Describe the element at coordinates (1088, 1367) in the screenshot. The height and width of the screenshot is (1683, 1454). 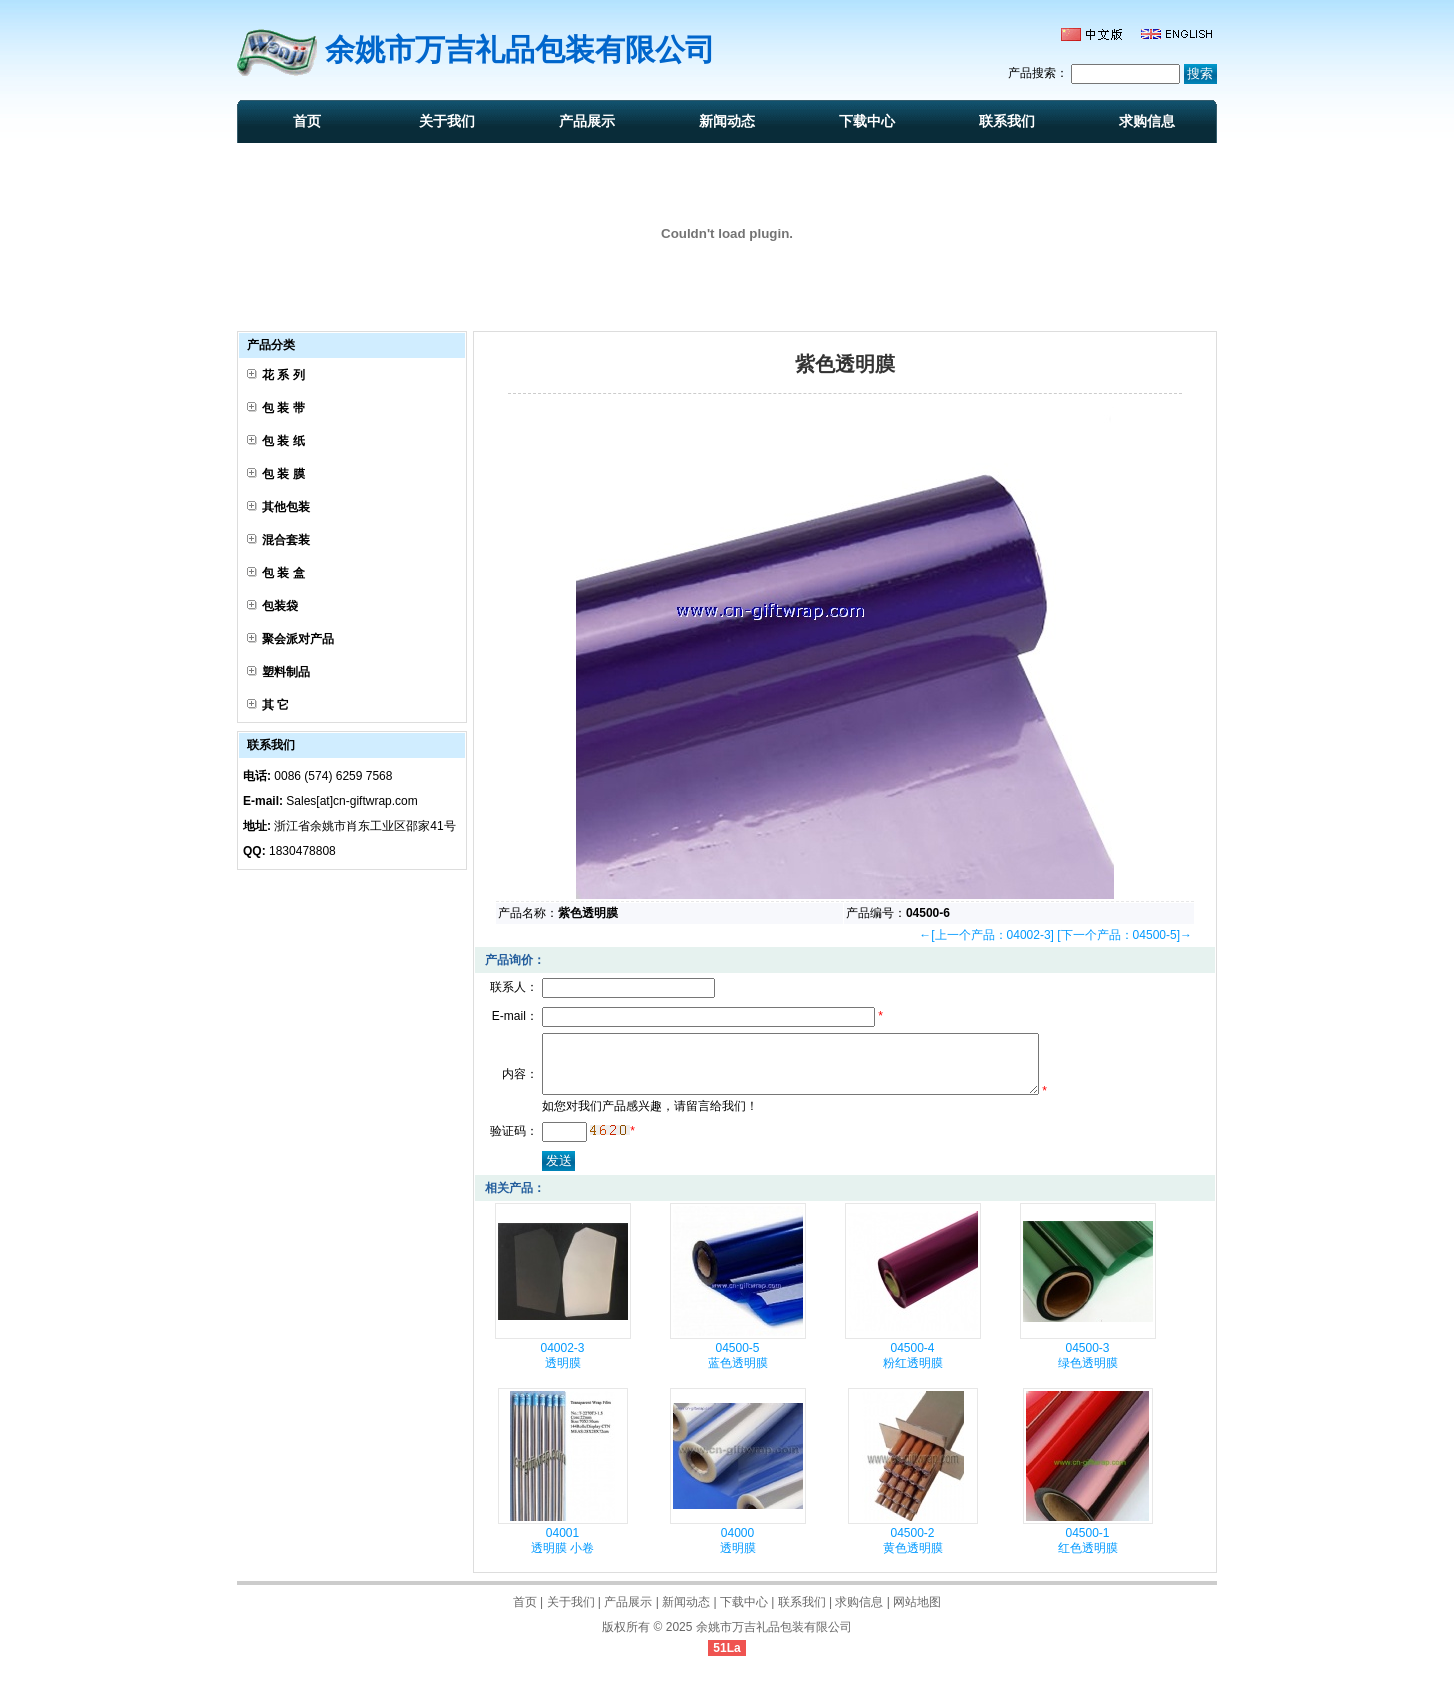
I see `04500-3 绿色透明膜` at that location.